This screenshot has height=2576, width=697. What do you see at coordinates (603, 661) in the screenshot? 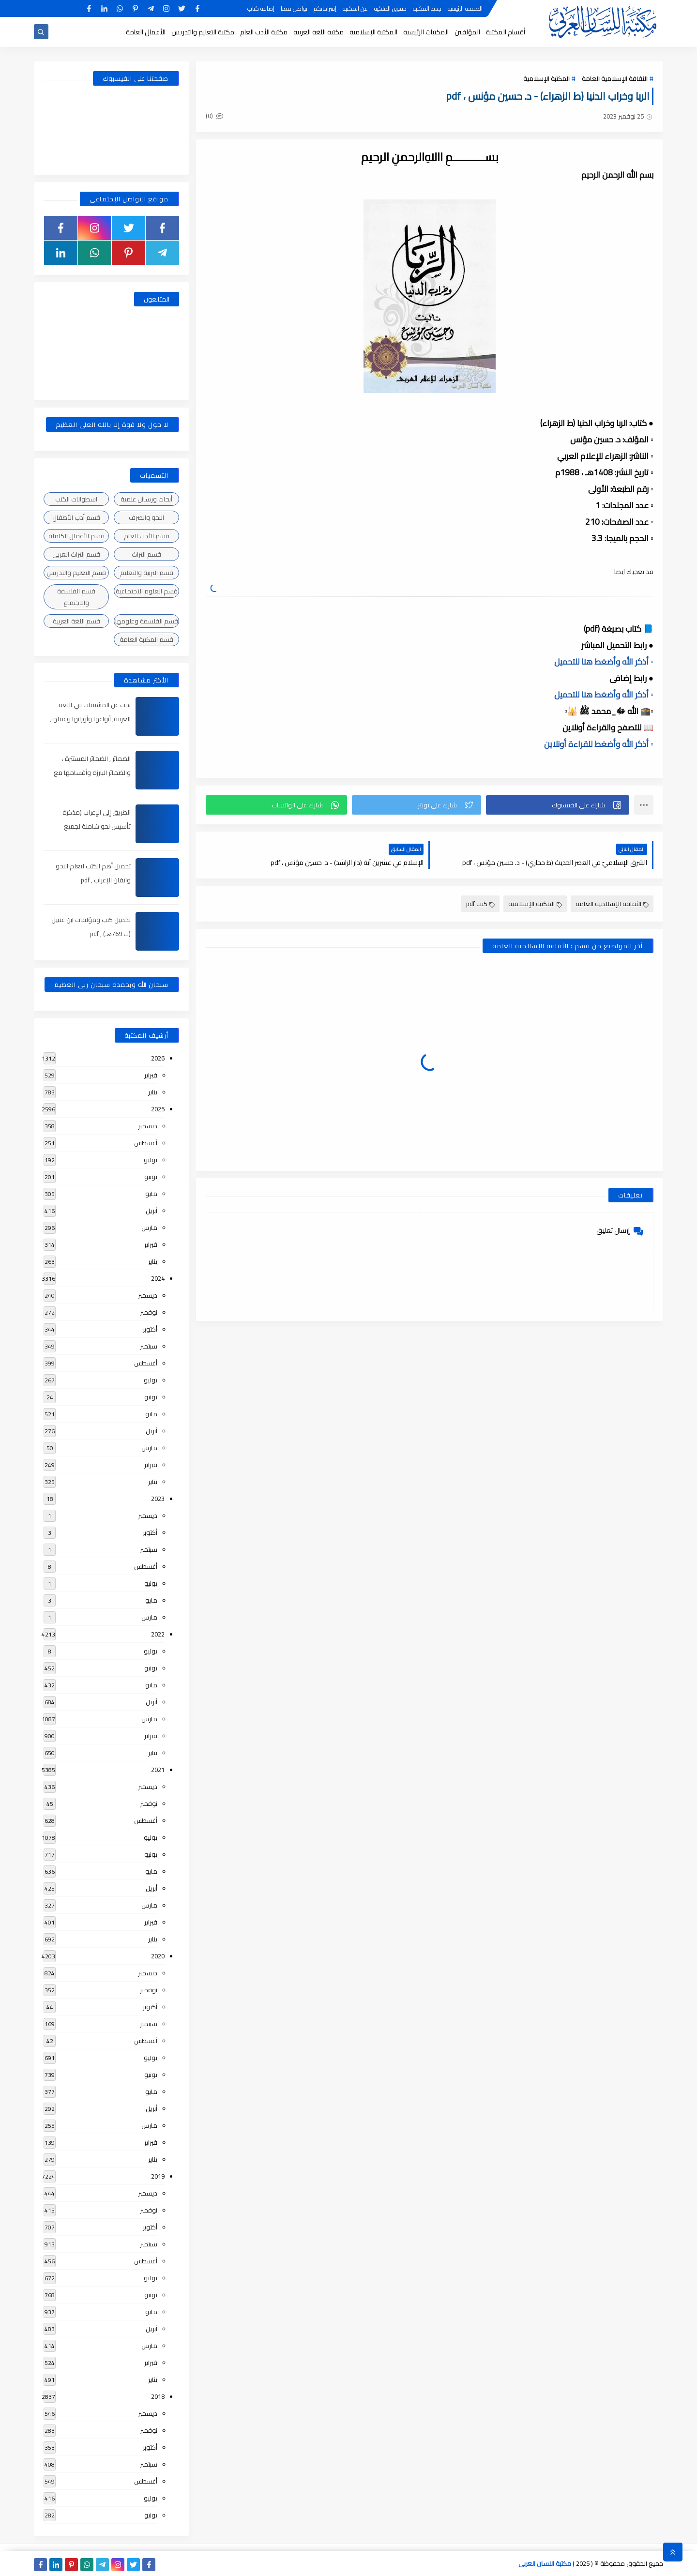
I see `▫️ أذكر الله وأضغط هنا للتحميل` at bounding box center [603, 661].